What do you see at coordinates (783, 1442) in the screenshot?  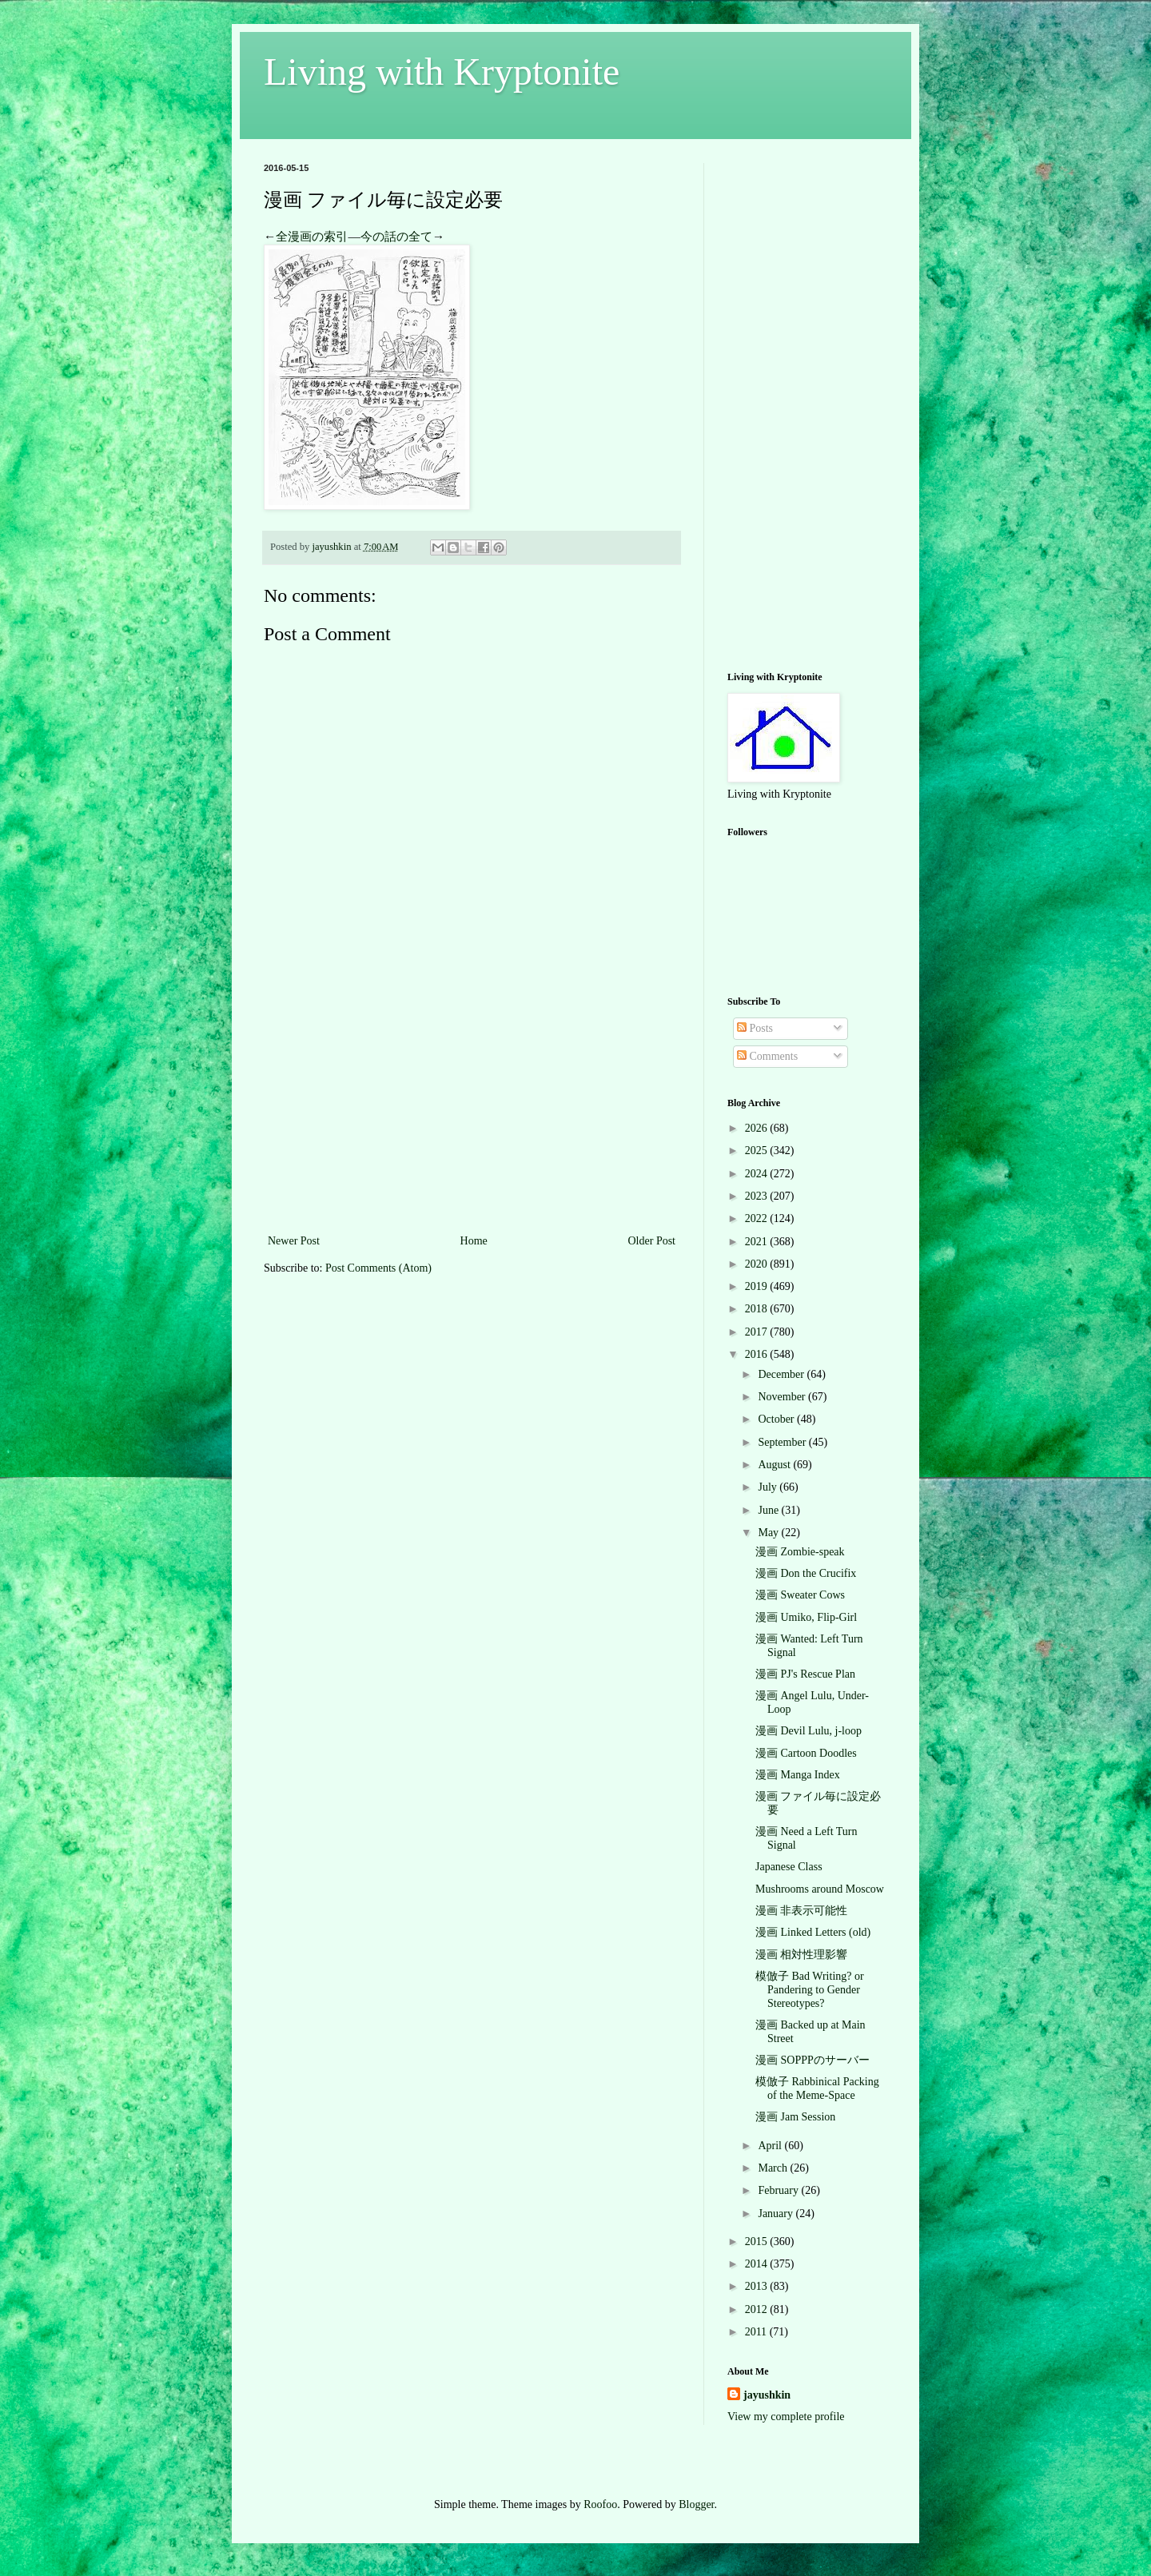 I see `September` at bounding box center [783, 1442].